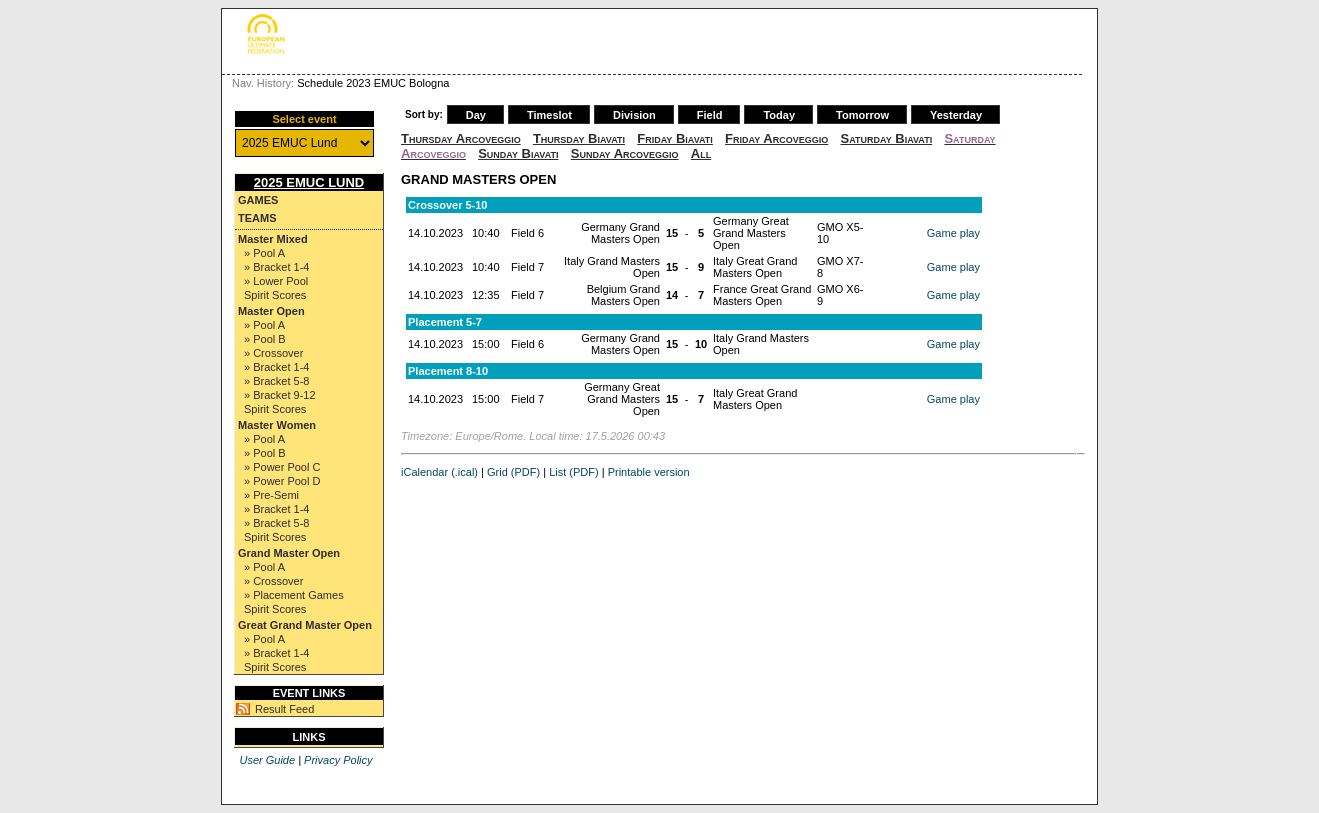 The image size is (1319, 813). What do you see at coordinates (579, 138) in the screenshot?
I see `Thursday Biavati` at bounding box center [579, 138].